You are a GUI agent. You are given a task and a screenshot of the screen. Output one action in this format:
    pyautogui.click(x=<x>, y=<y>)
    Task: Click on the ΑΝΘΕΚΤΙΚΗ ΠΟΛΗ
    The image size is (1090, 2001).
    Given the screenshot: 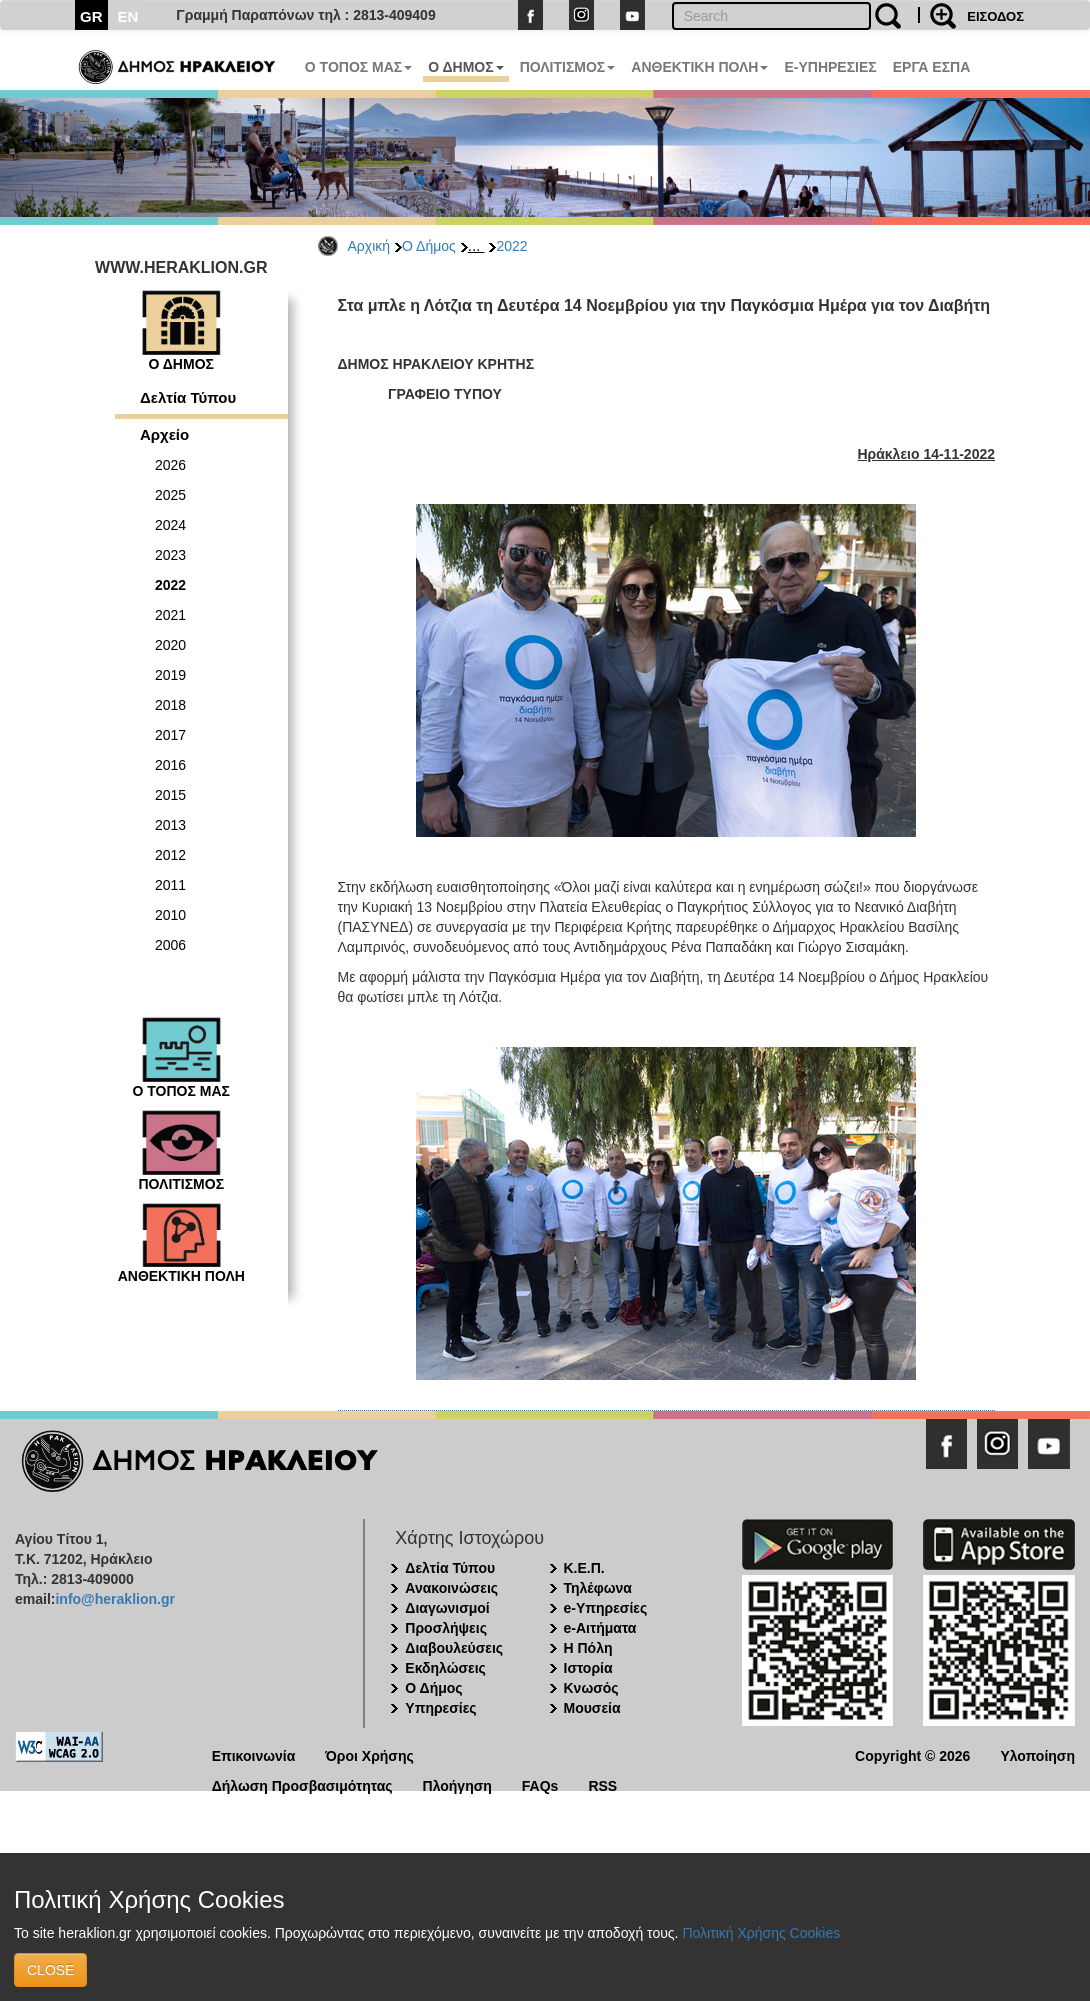 What is the action you would take?
    pyautogui.click(x=699, y=67)
    